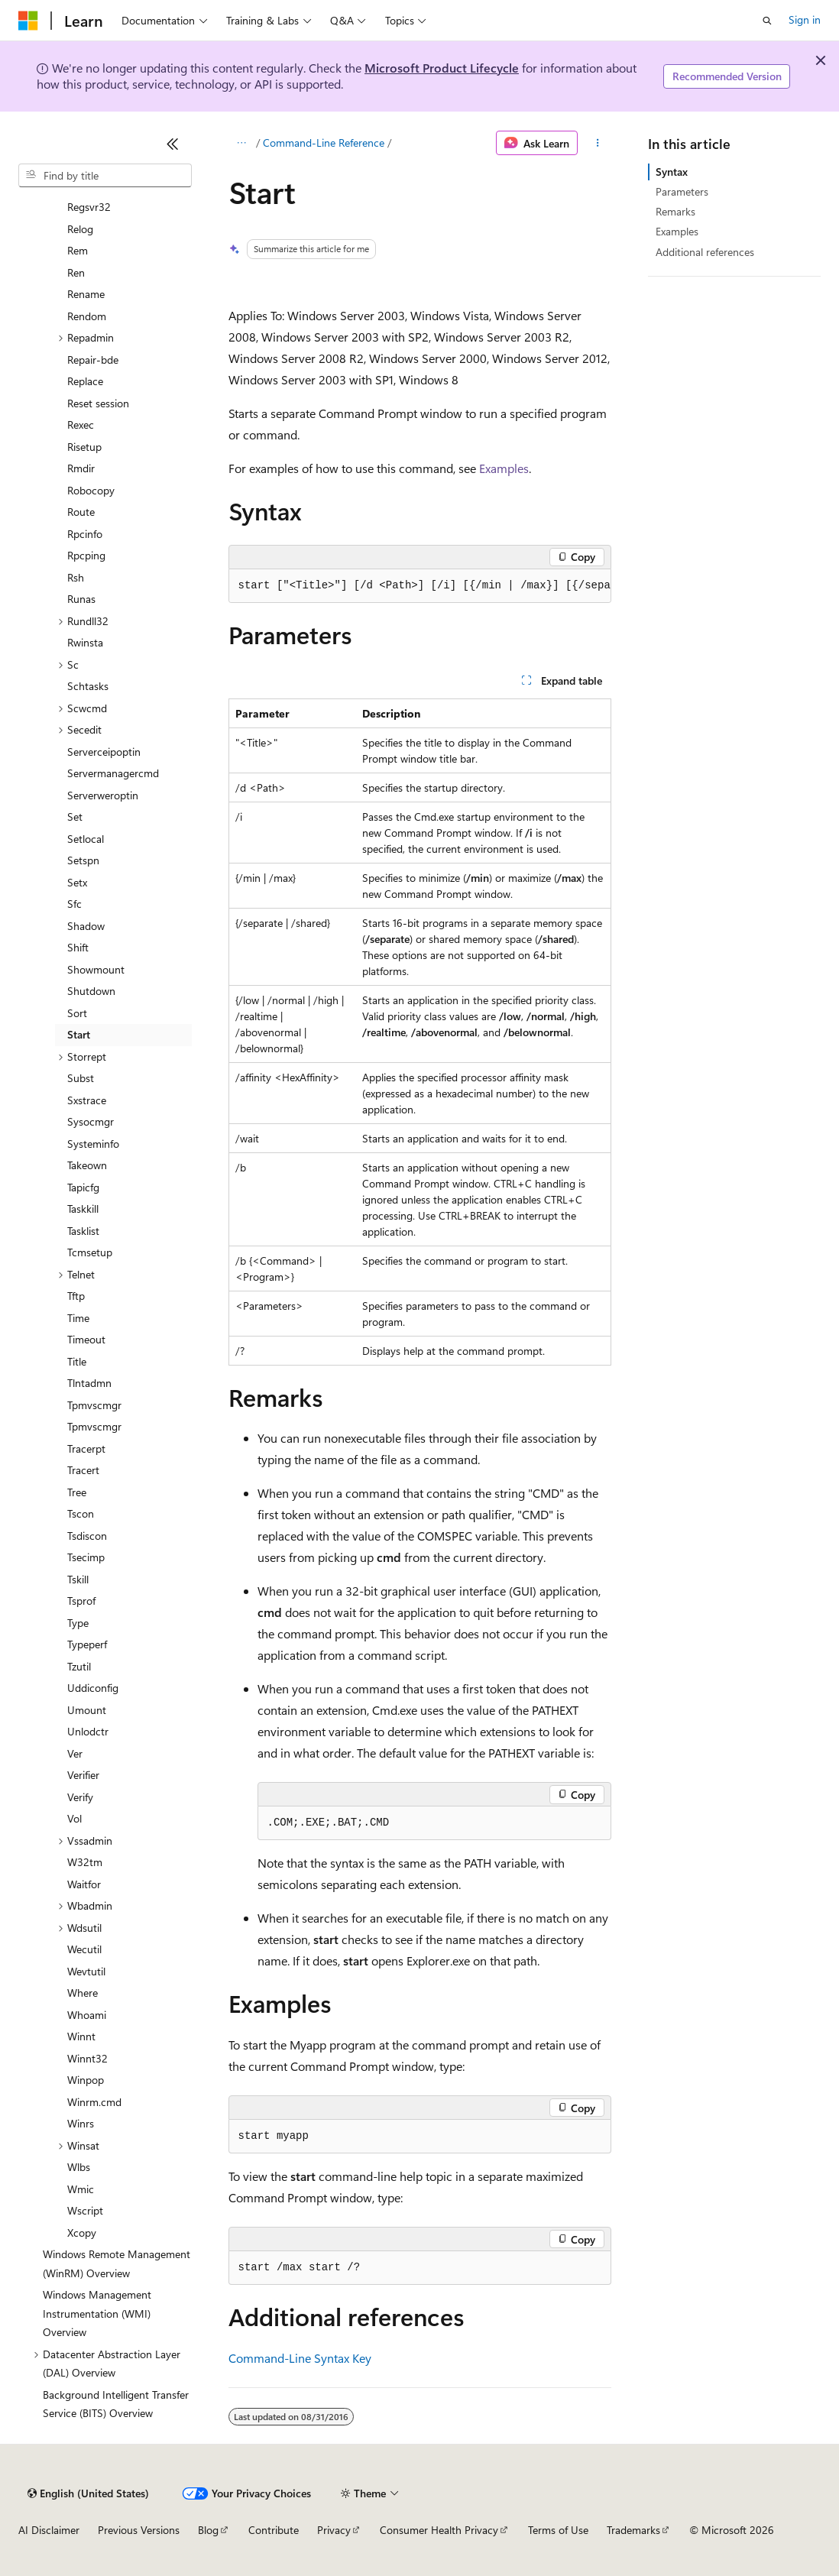 This screenshot has height=2576, width=839. What do you see at coordinates (89, 1252) in the screenshot?
I see `Tcmsetup [treeitem]` at bounding box center [89, 1252].